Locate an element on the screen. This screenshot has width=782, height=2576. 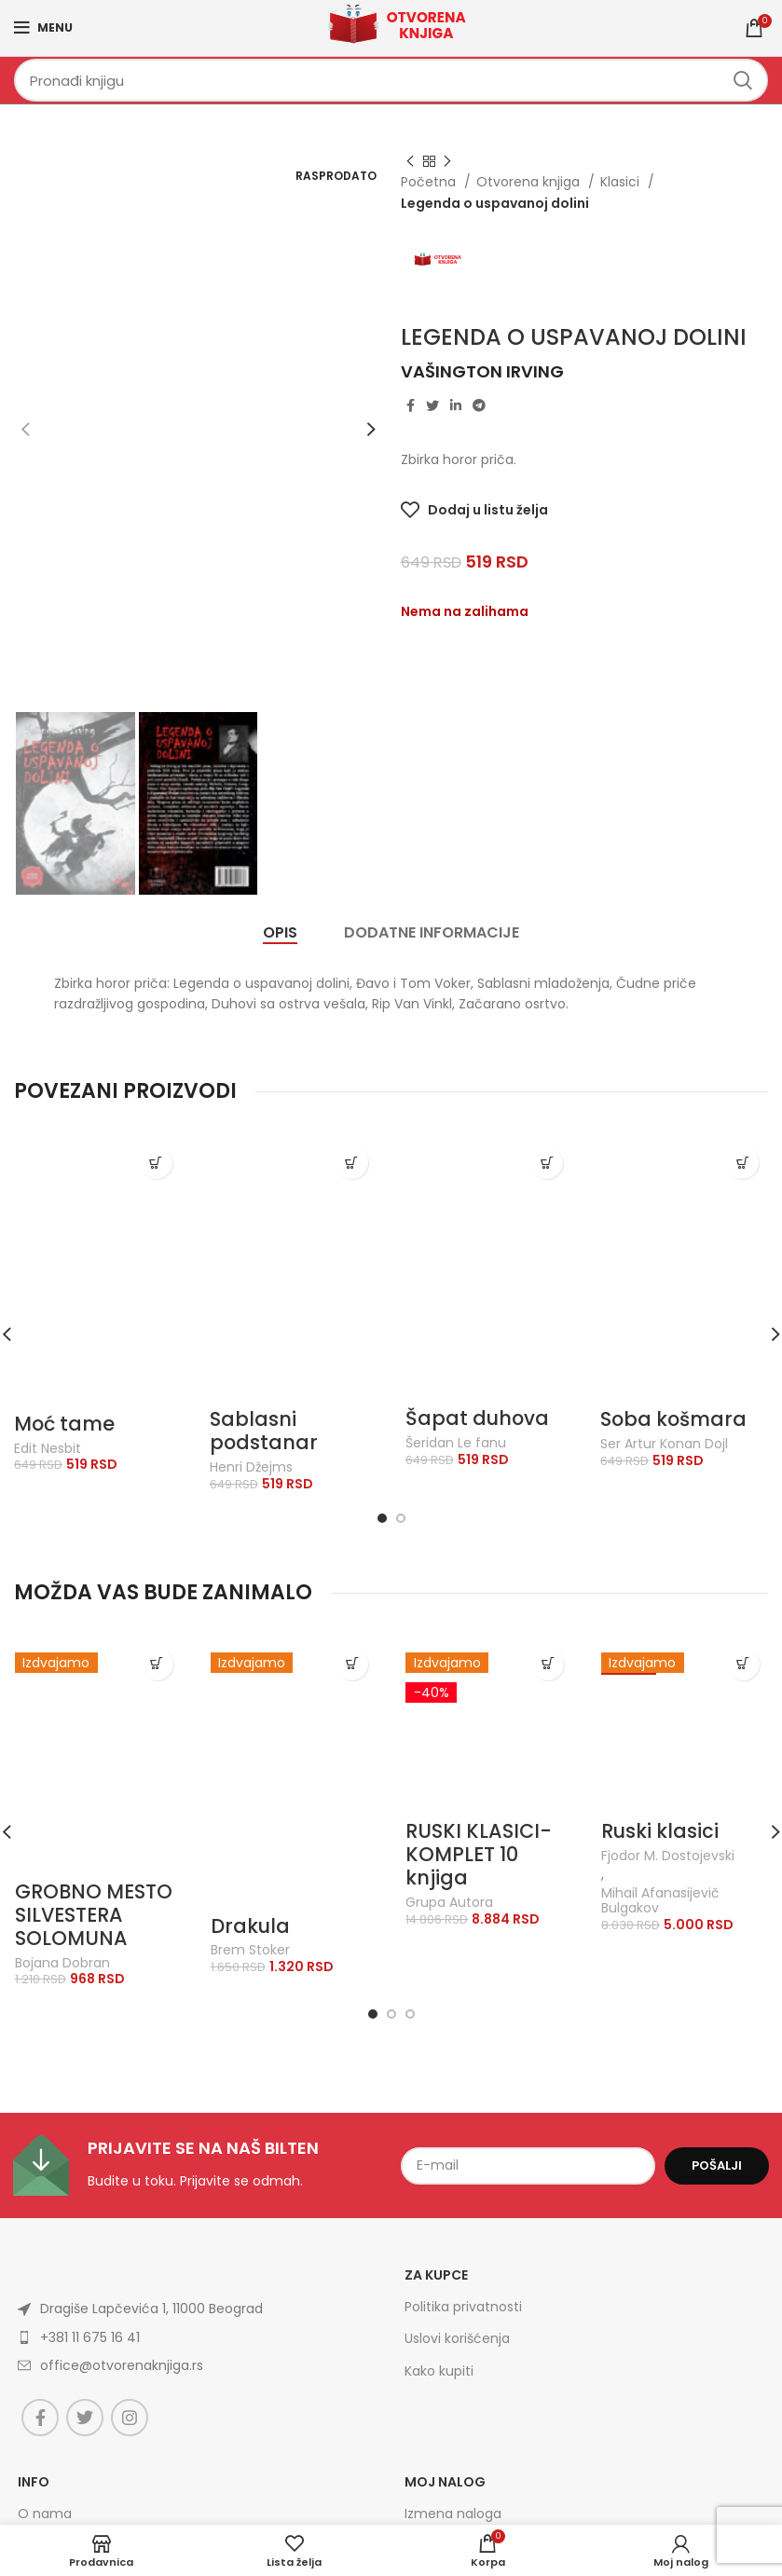
Šeridan Le fanu is located at coordinates (455, 1443).